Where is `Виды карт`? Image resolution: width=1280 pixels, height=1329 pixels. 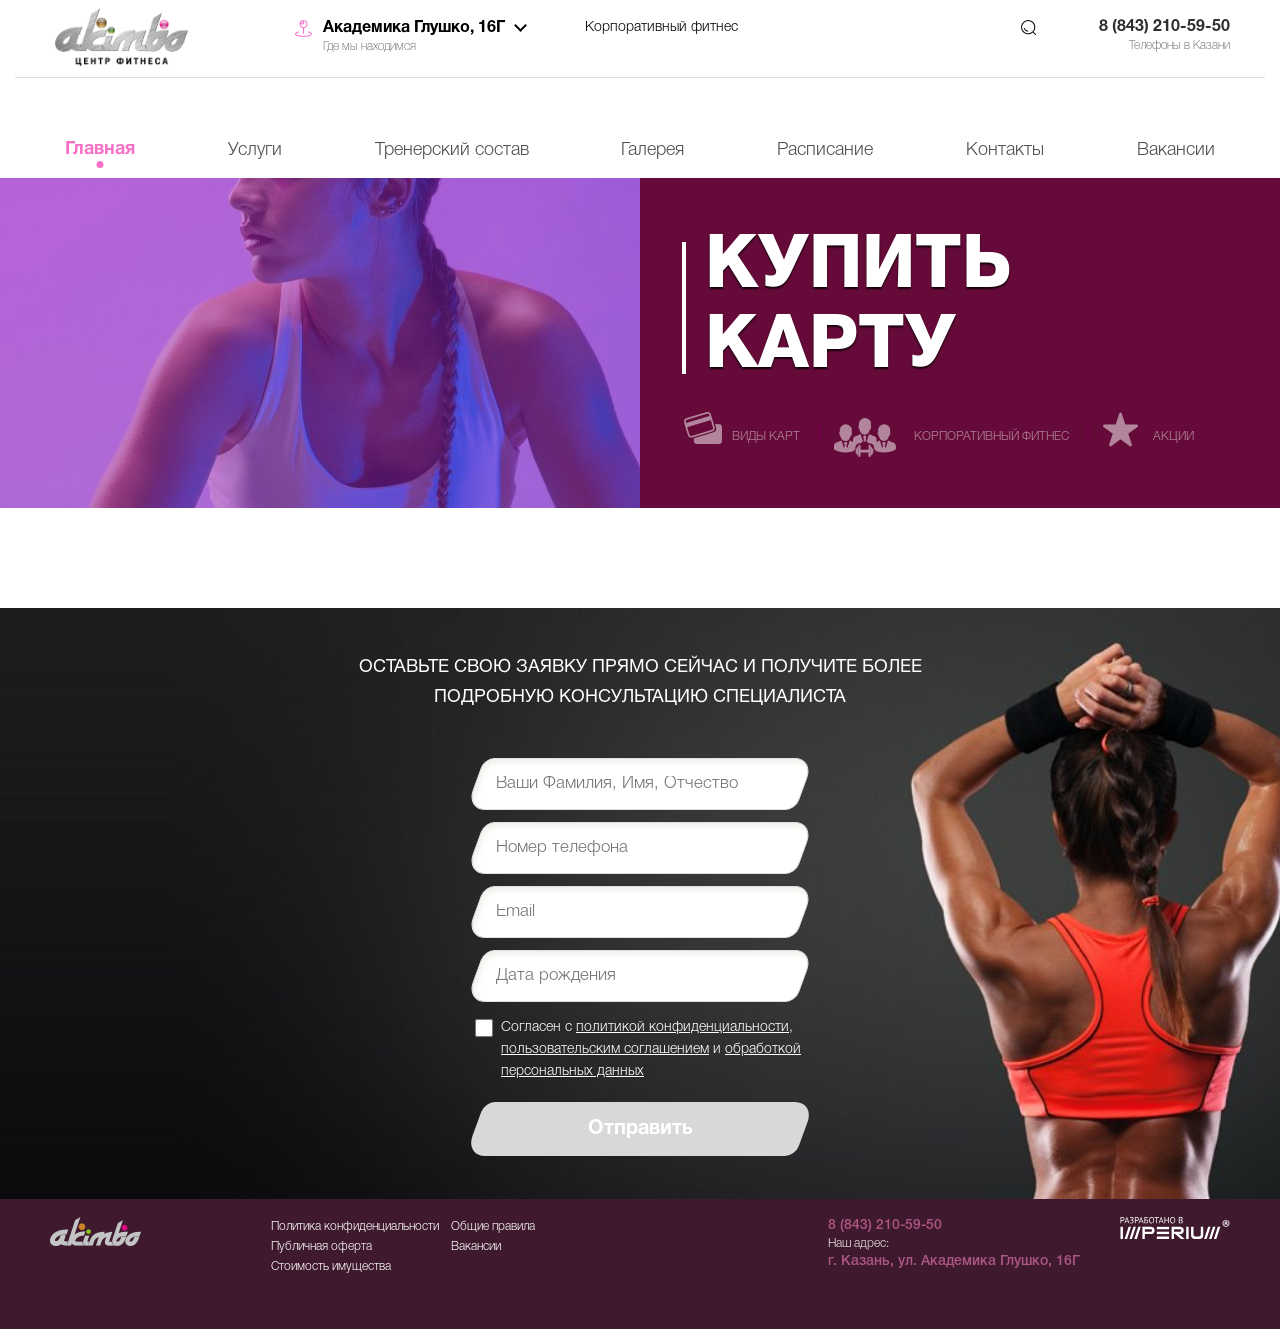
Виды карт is located at coordinates (766, 436).